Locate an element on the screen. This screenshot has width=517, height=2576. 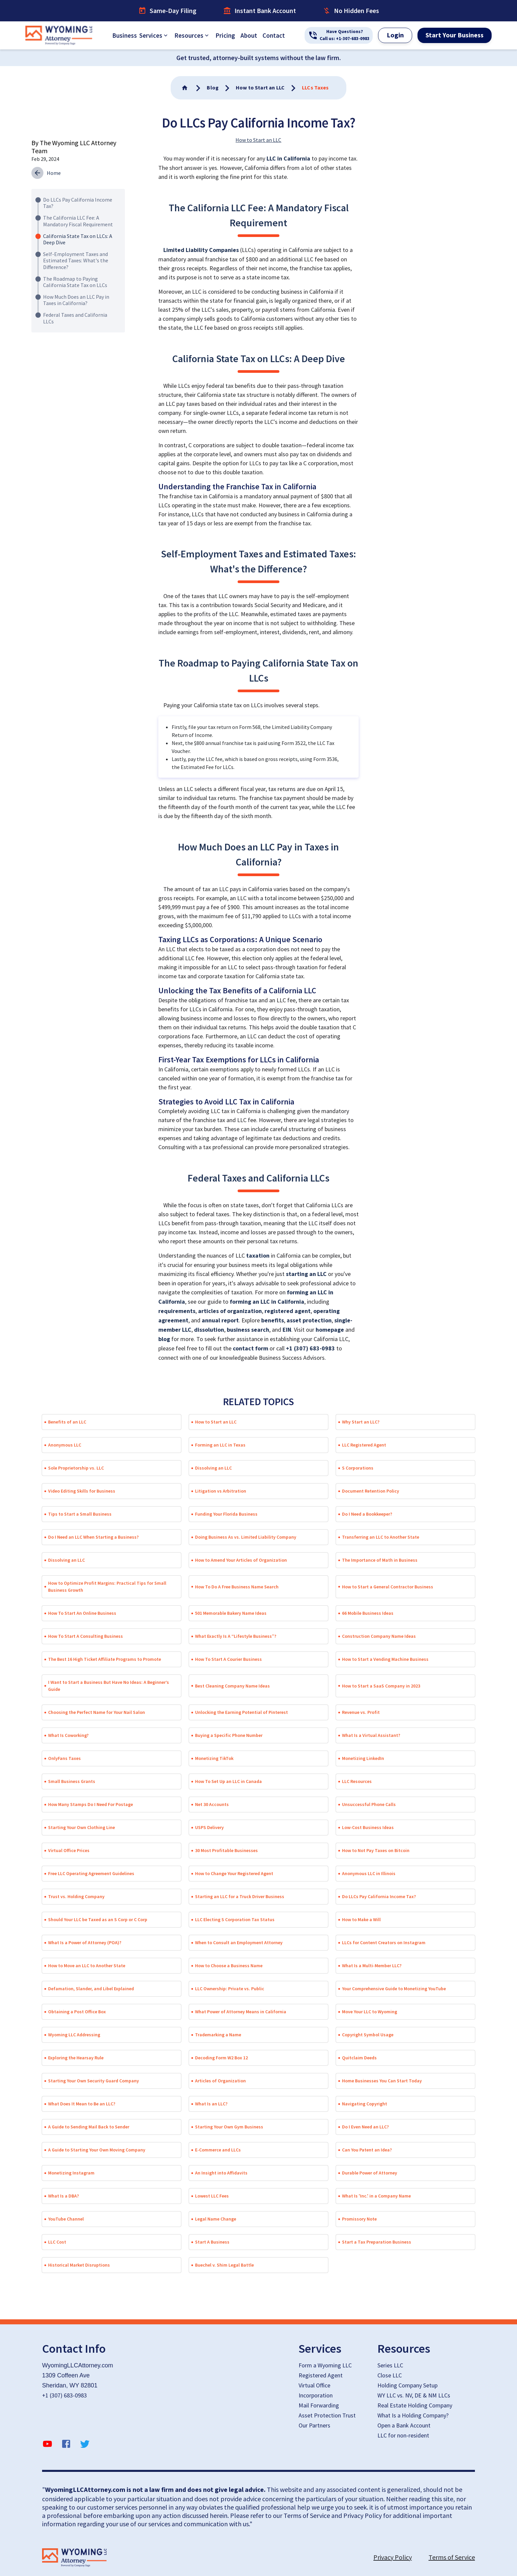
business search is located at coordinates (248, 1330).